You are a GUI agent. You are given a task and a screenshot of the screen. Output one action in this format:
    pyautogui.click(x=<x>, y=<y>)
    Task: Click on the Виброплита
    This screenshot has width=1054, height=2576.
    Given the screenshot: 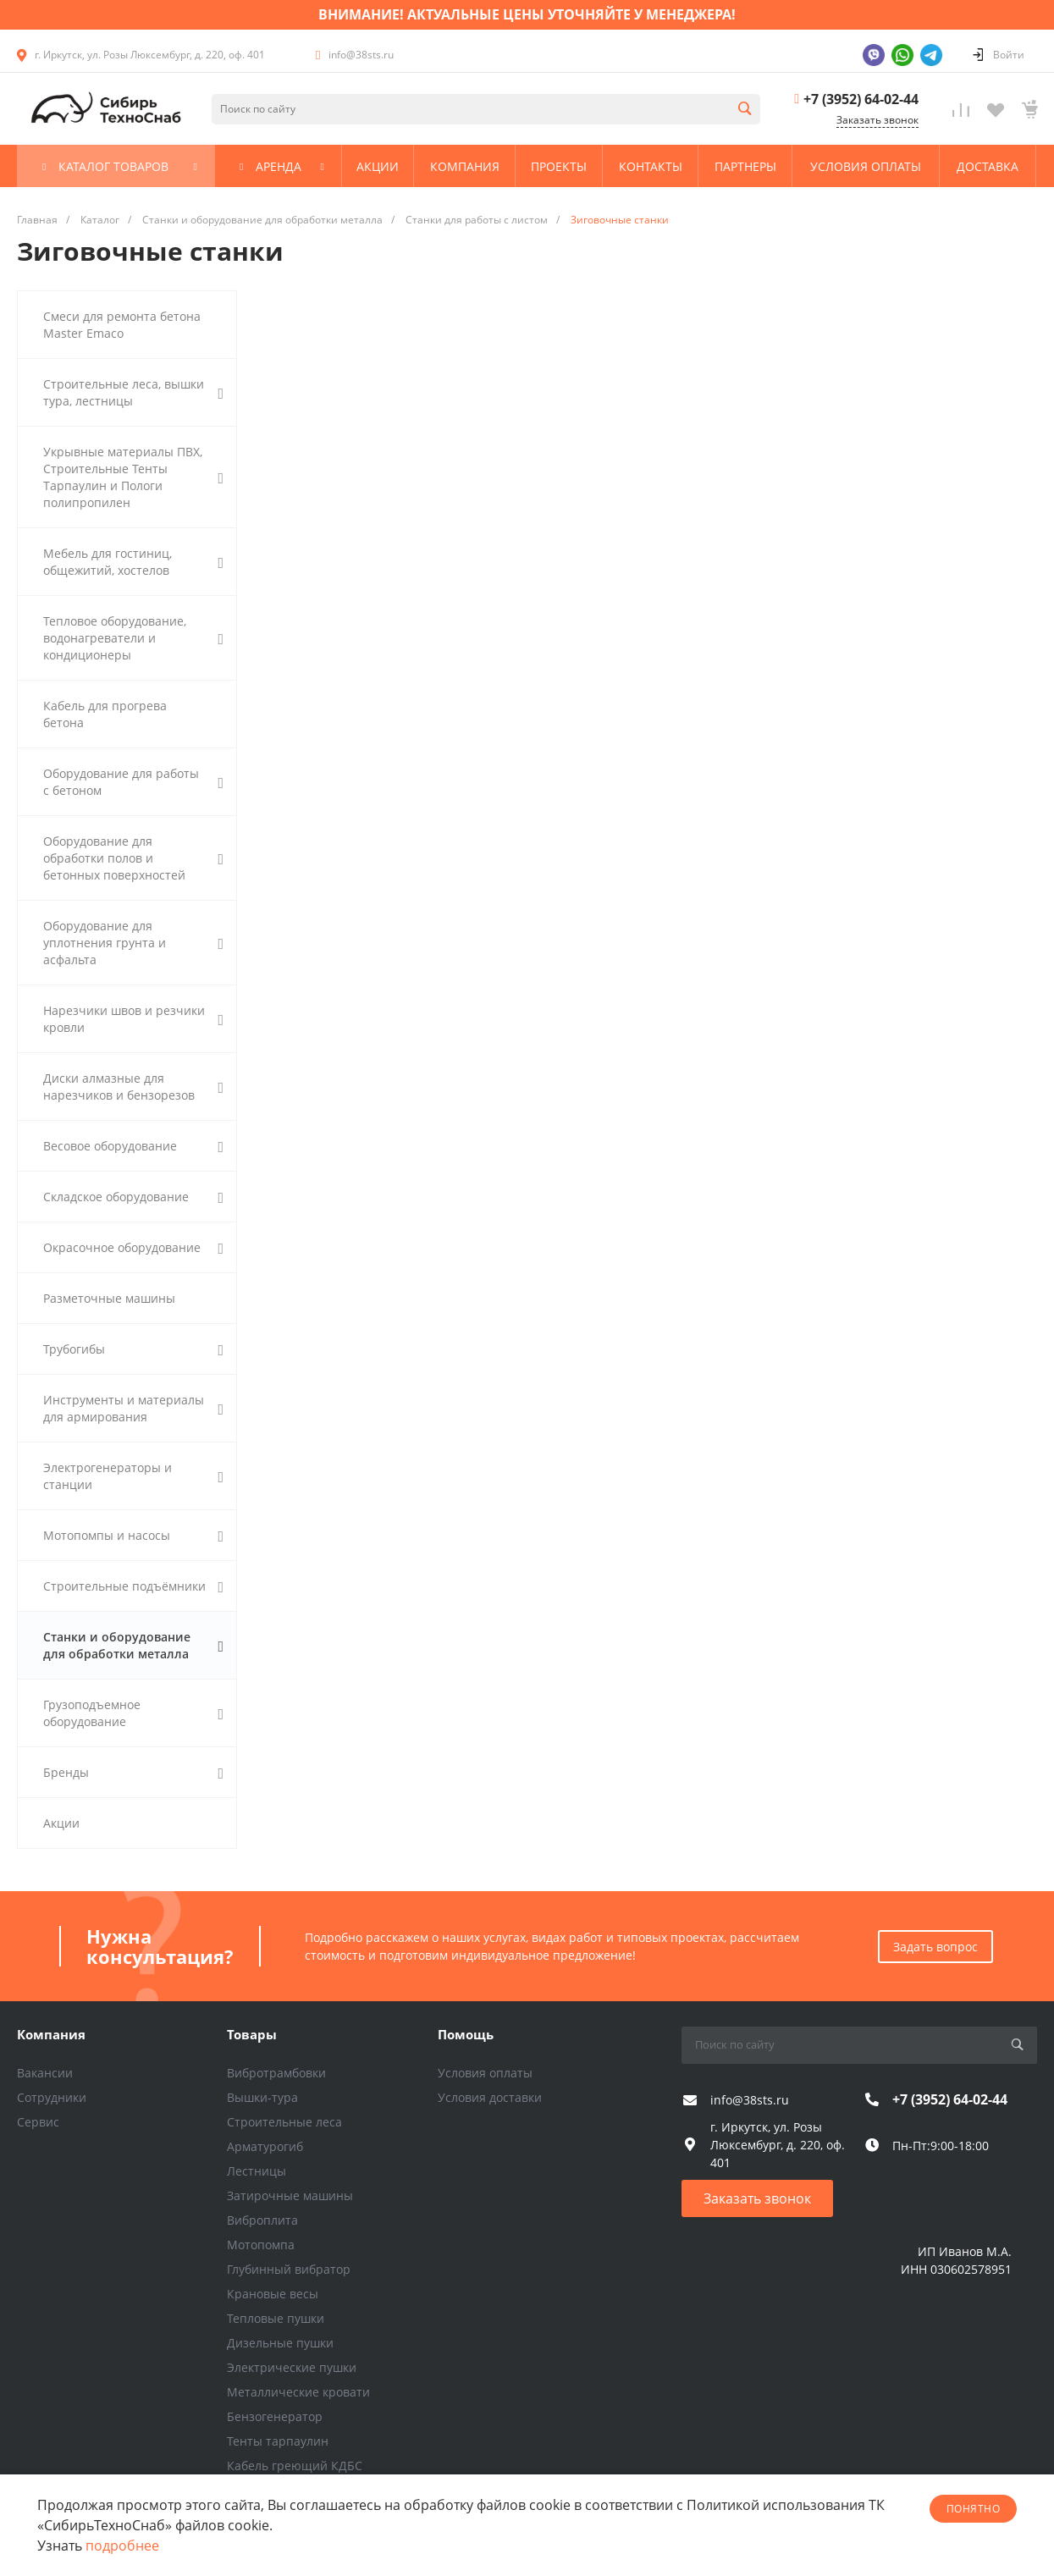 What is the action you would take?
    pyautogui.click(x=262, y=2220)
    